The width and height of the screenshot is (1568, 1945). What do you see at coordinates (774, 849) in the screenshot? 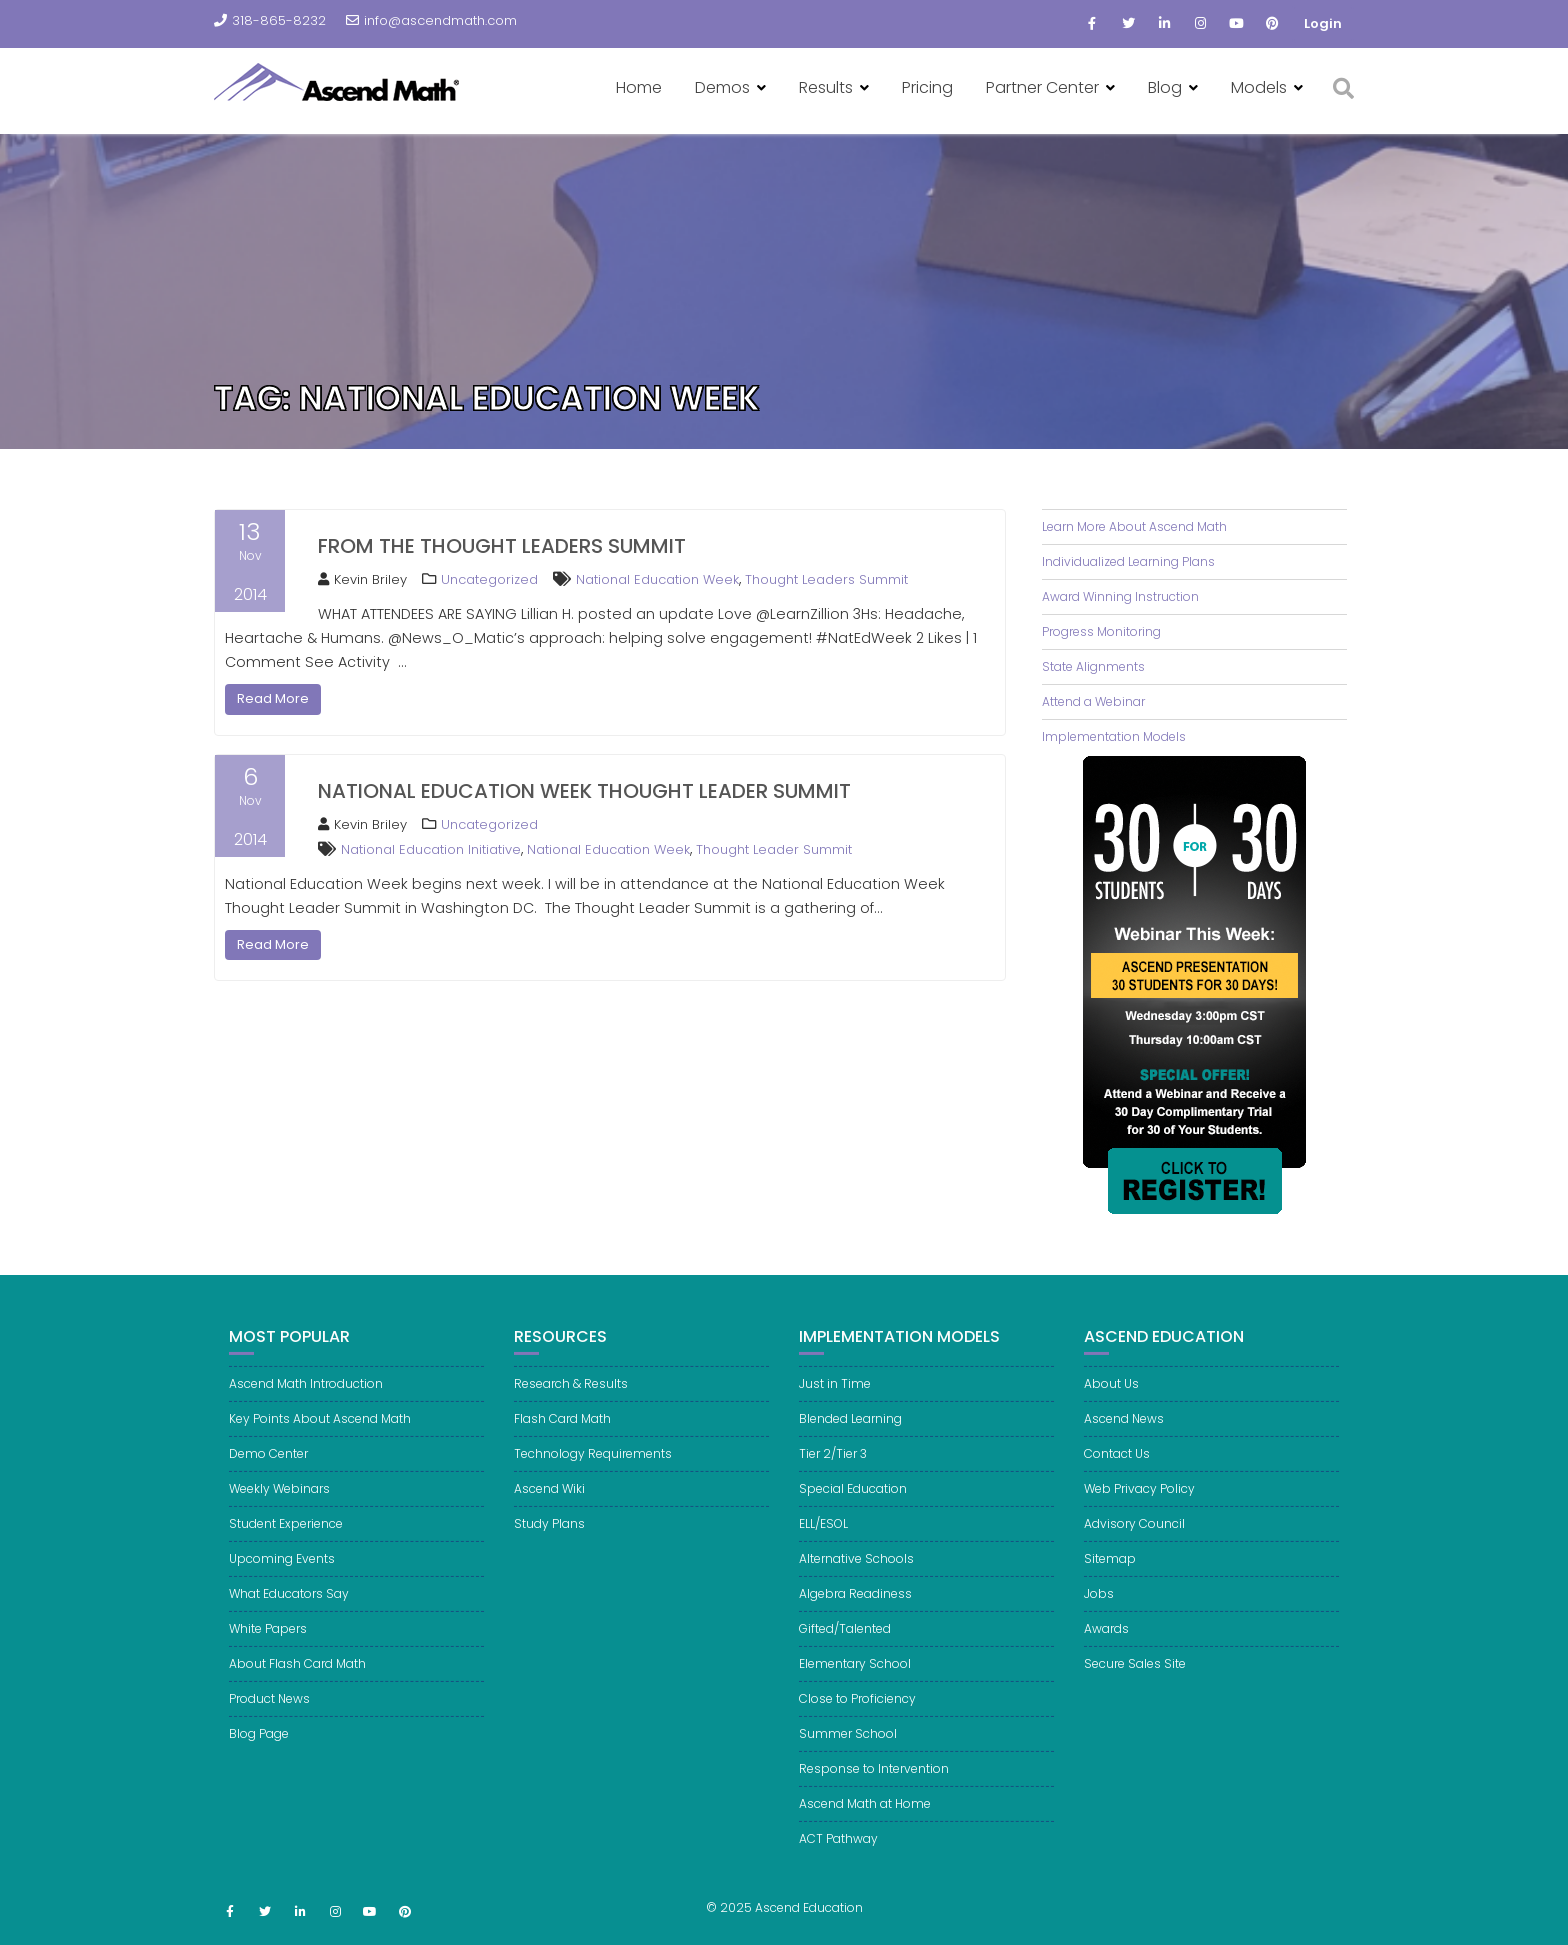
I see `Thought Leader Summit` at bounding box center [774, 849].